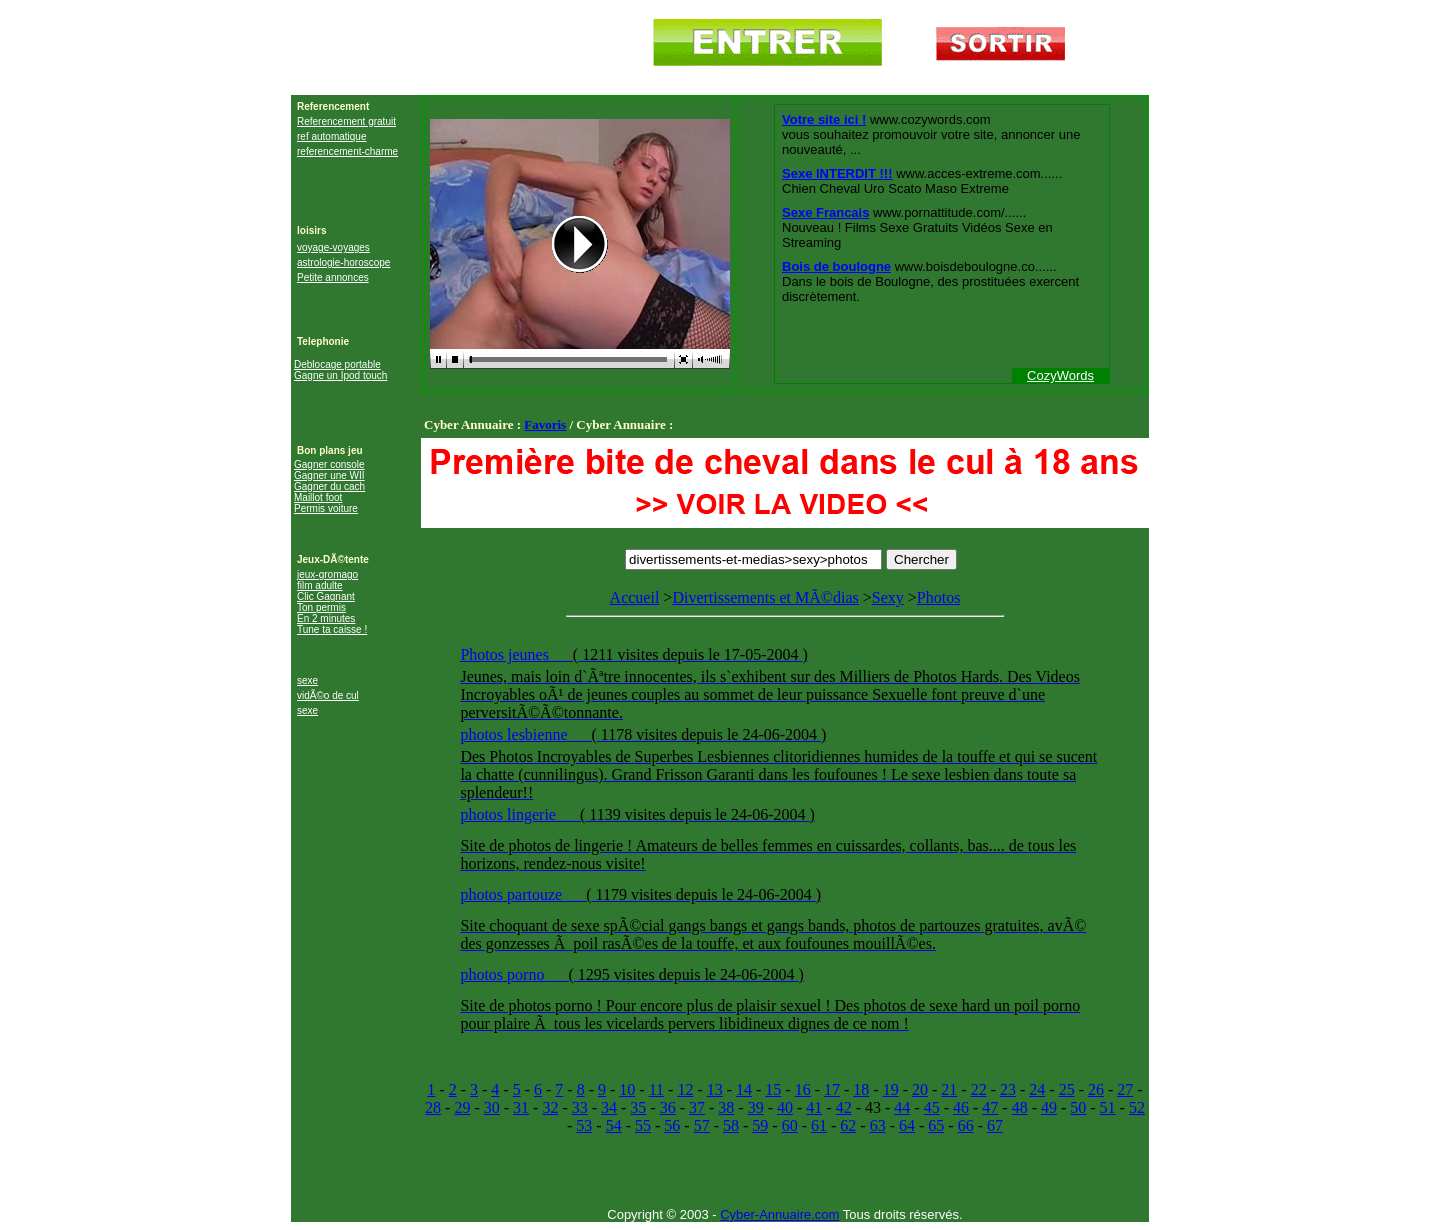 This screenshot has width=1440, height=1230. What do you see at coordinates (731, 1125) in the screenshot?
I see `58` at bounding box center [731, 1125].